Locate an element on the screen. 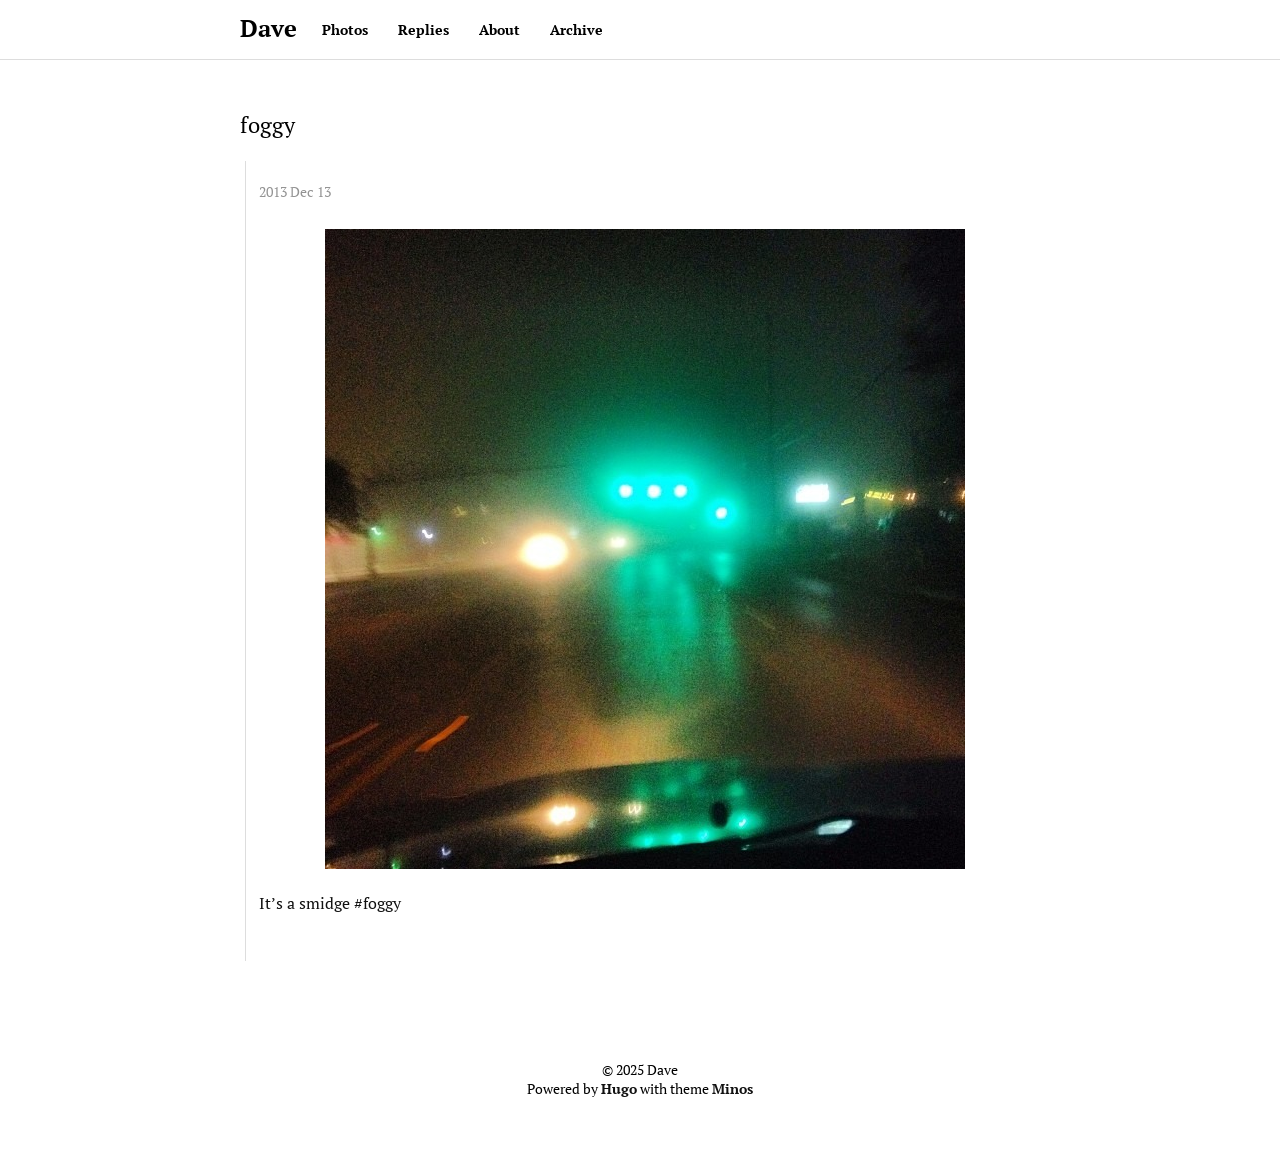  Archive is located at coordinates (576, 29).